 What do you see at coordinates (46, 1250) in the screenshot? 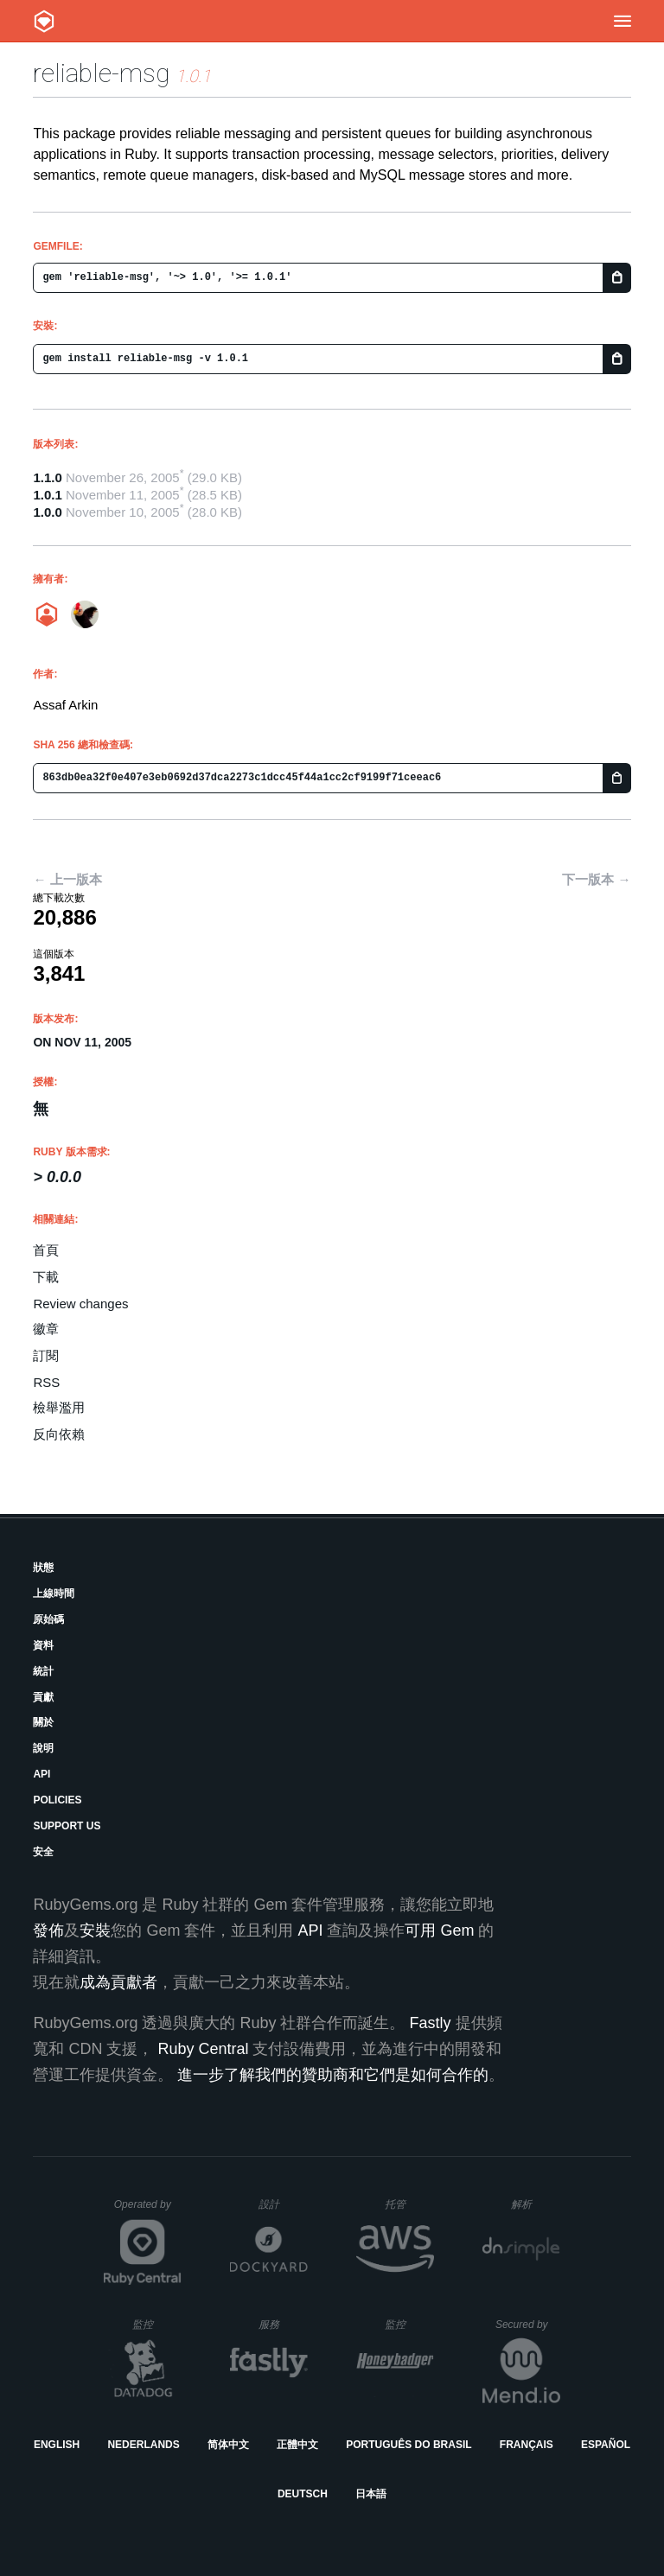
I see `首頁` at bounding box center [46, 1250].